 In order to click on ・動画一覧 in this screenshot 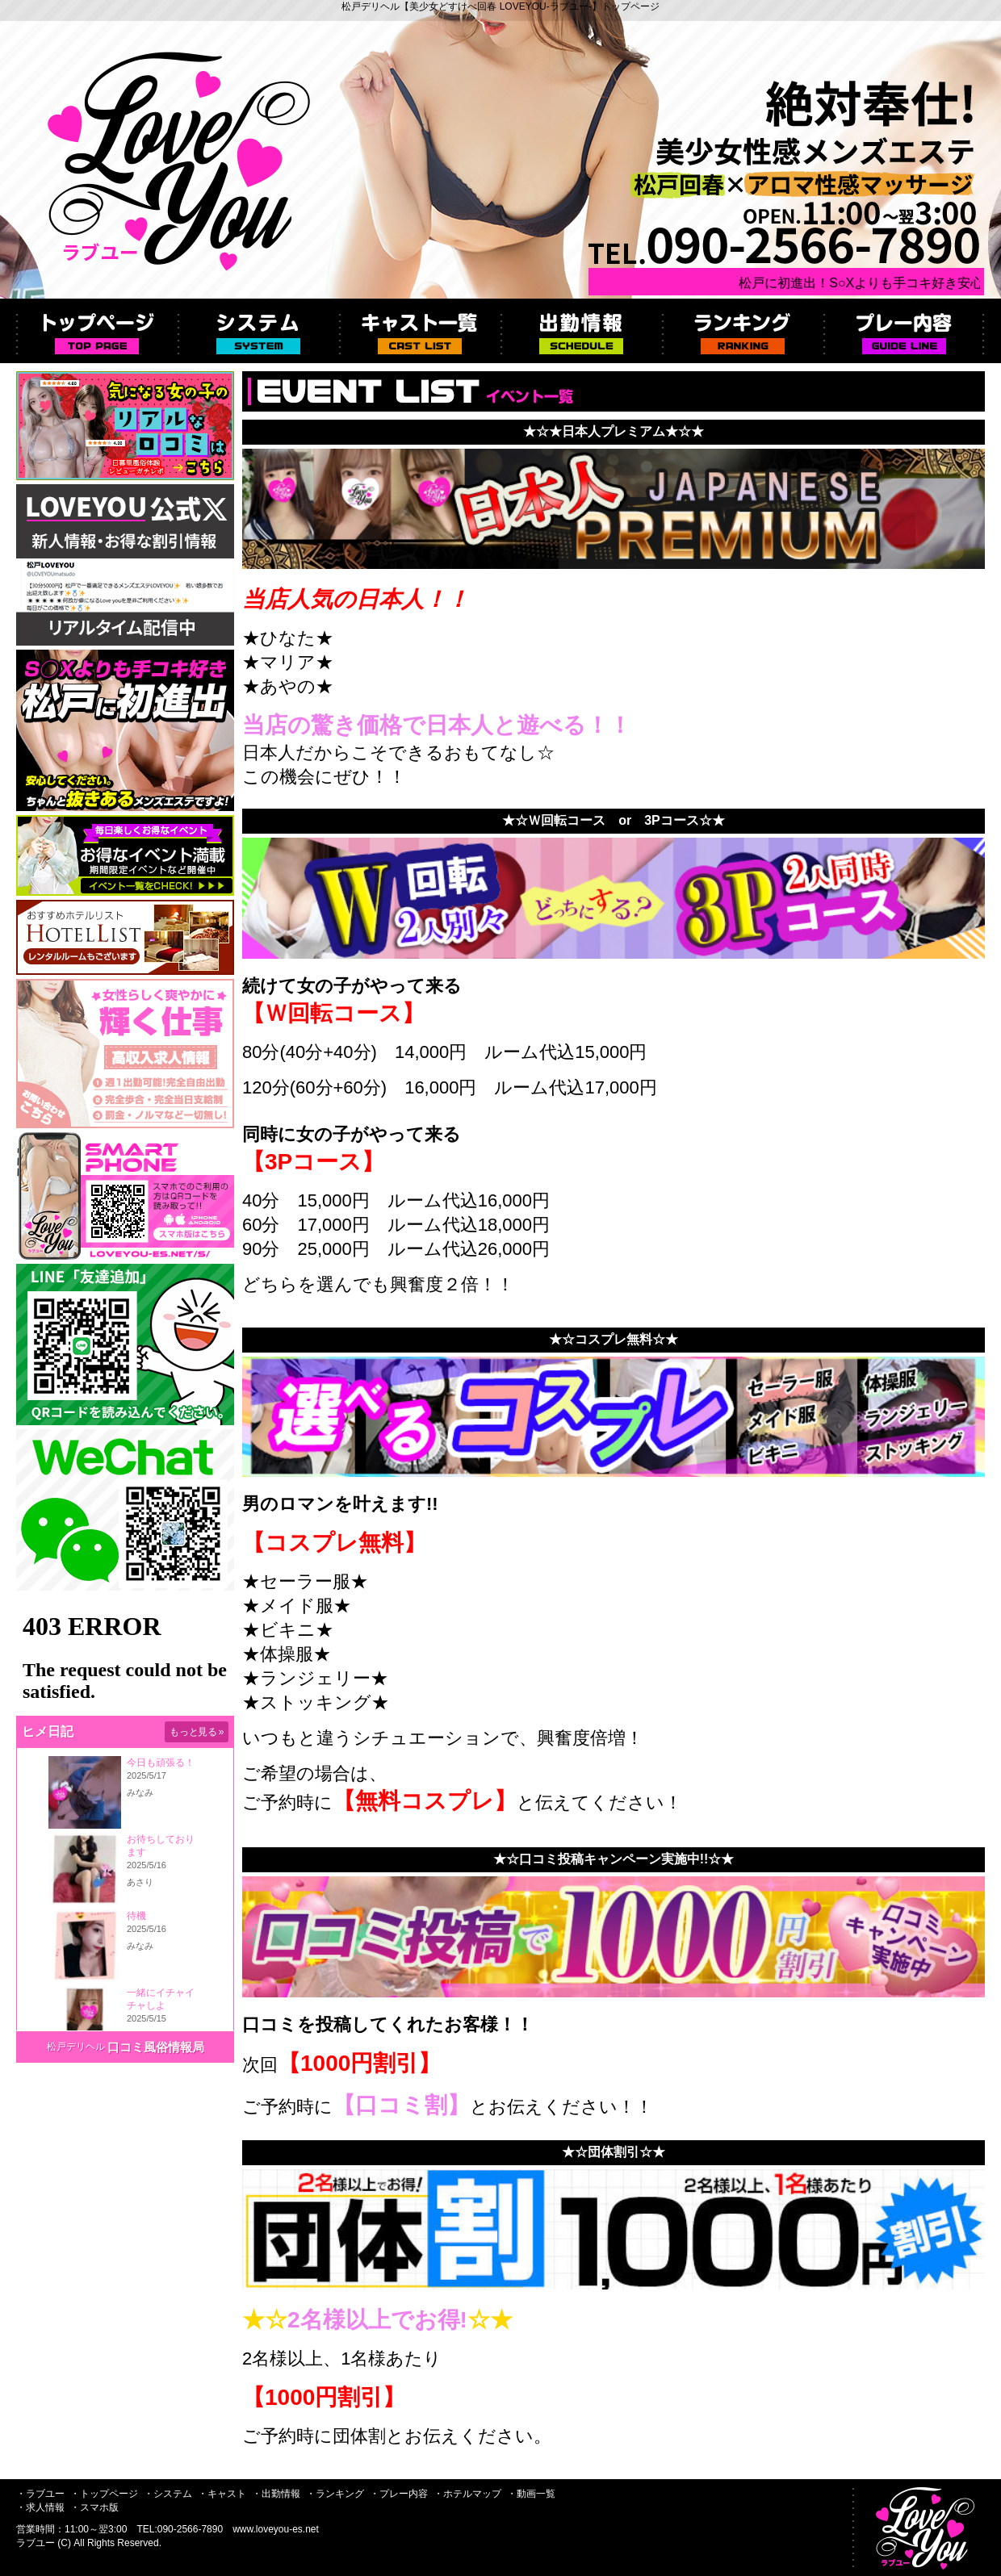, I will do `click(531, 2493)`.